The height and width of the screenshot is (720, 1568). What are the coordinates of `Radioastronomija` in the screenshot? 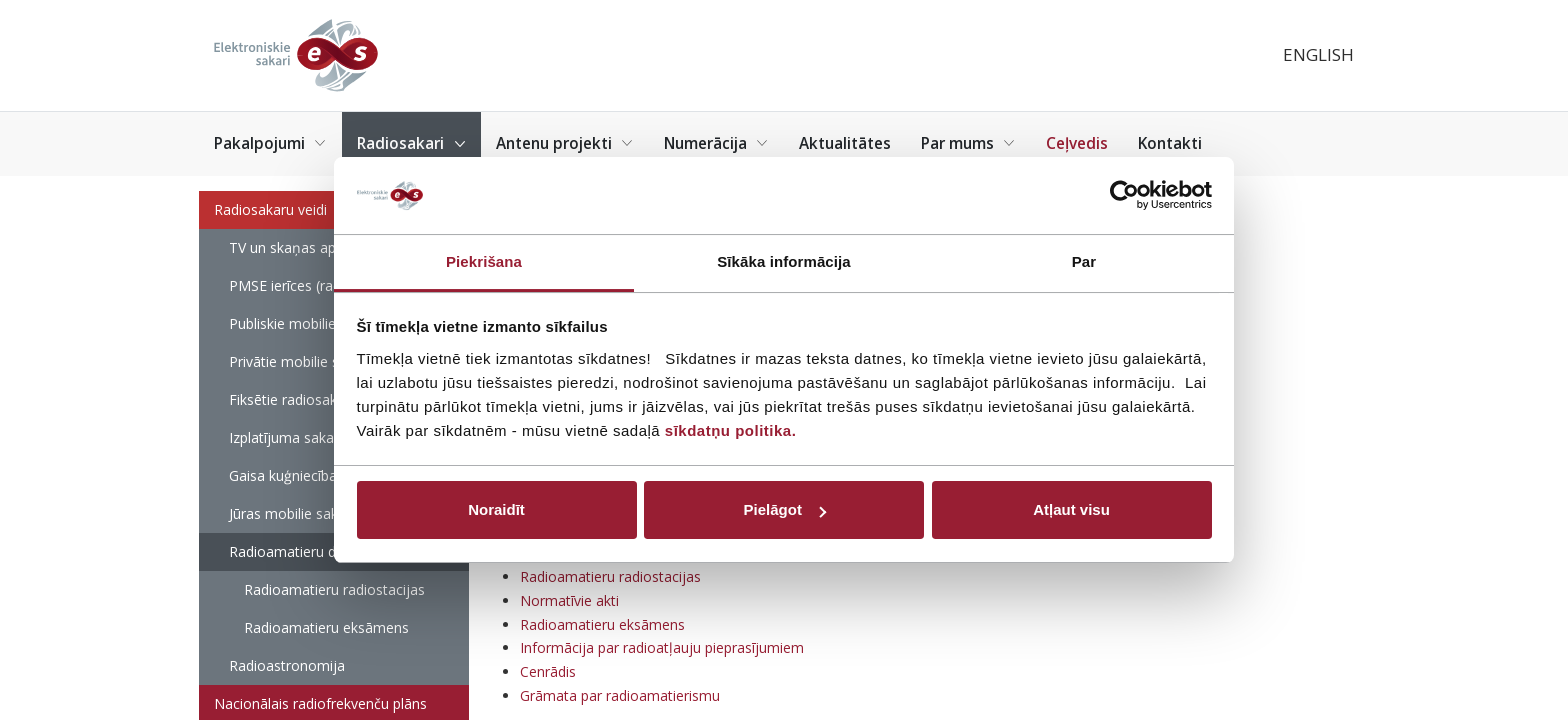 It's located at (287, 665).